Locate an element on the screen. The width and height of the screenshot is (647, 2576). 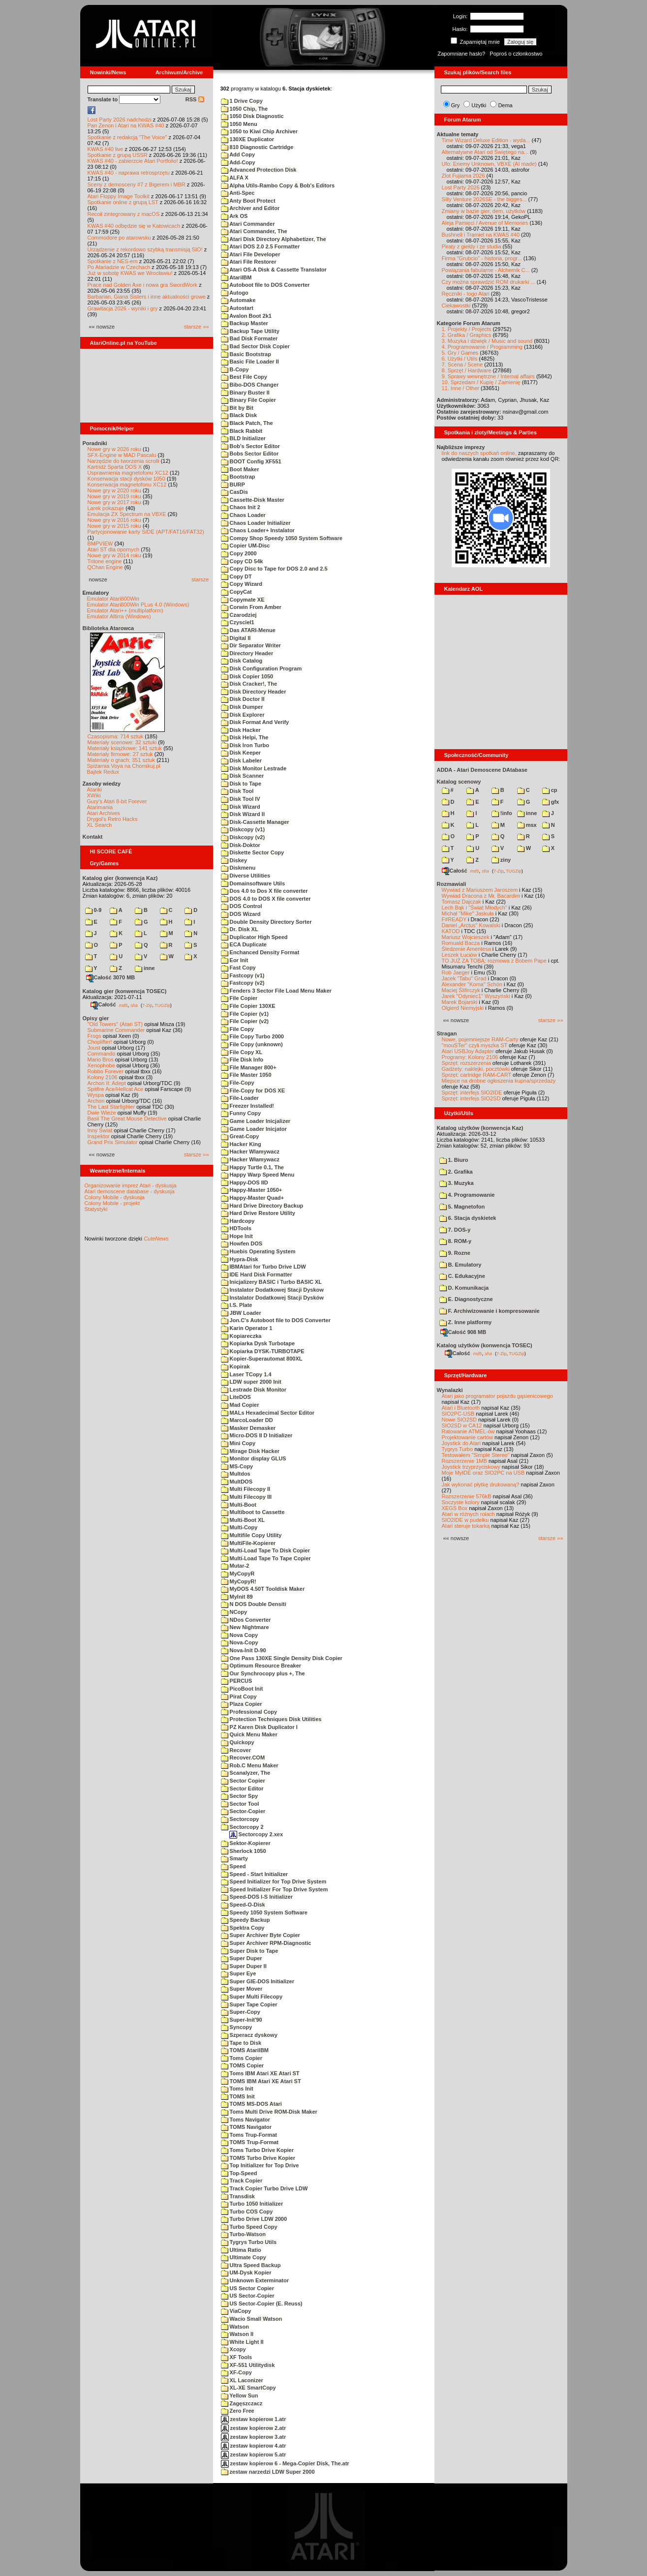
SIO2IDE w pudełku is located at coordinates (465, 1520).